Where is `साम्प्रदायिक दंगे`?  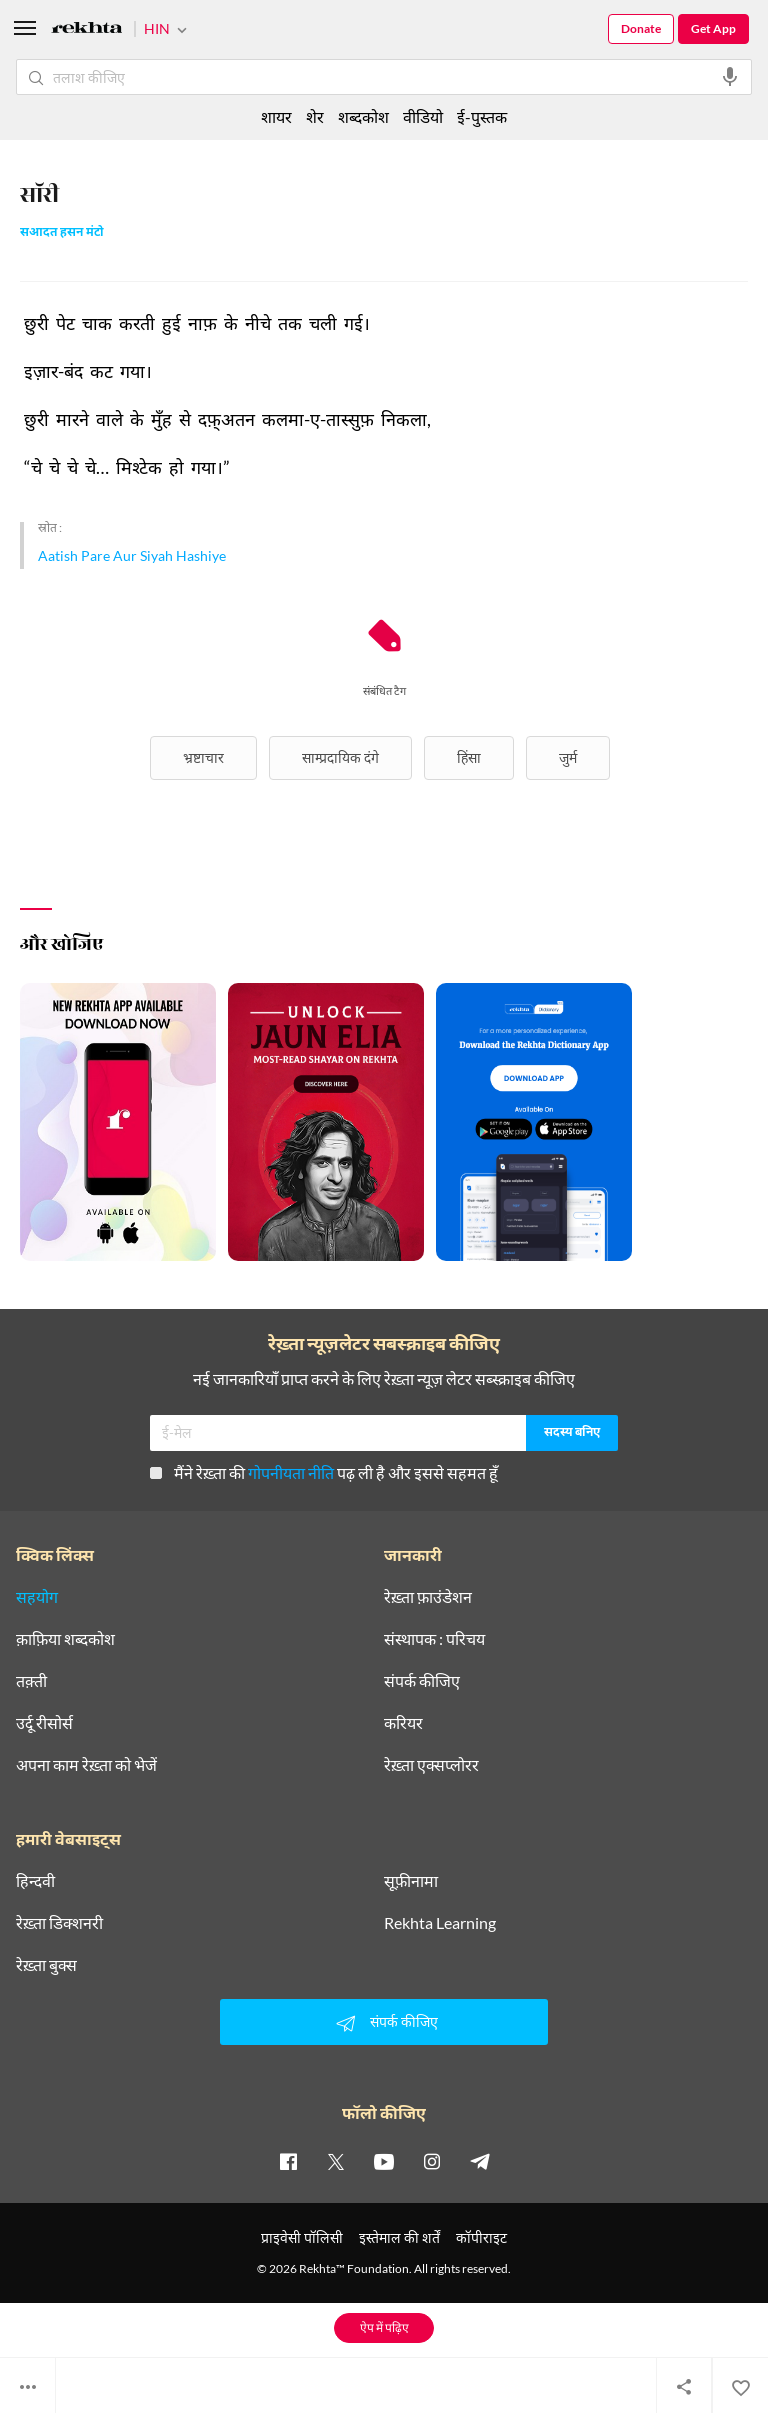
साम्प्रदायिक दंगे is located at coordinates (340, 757).